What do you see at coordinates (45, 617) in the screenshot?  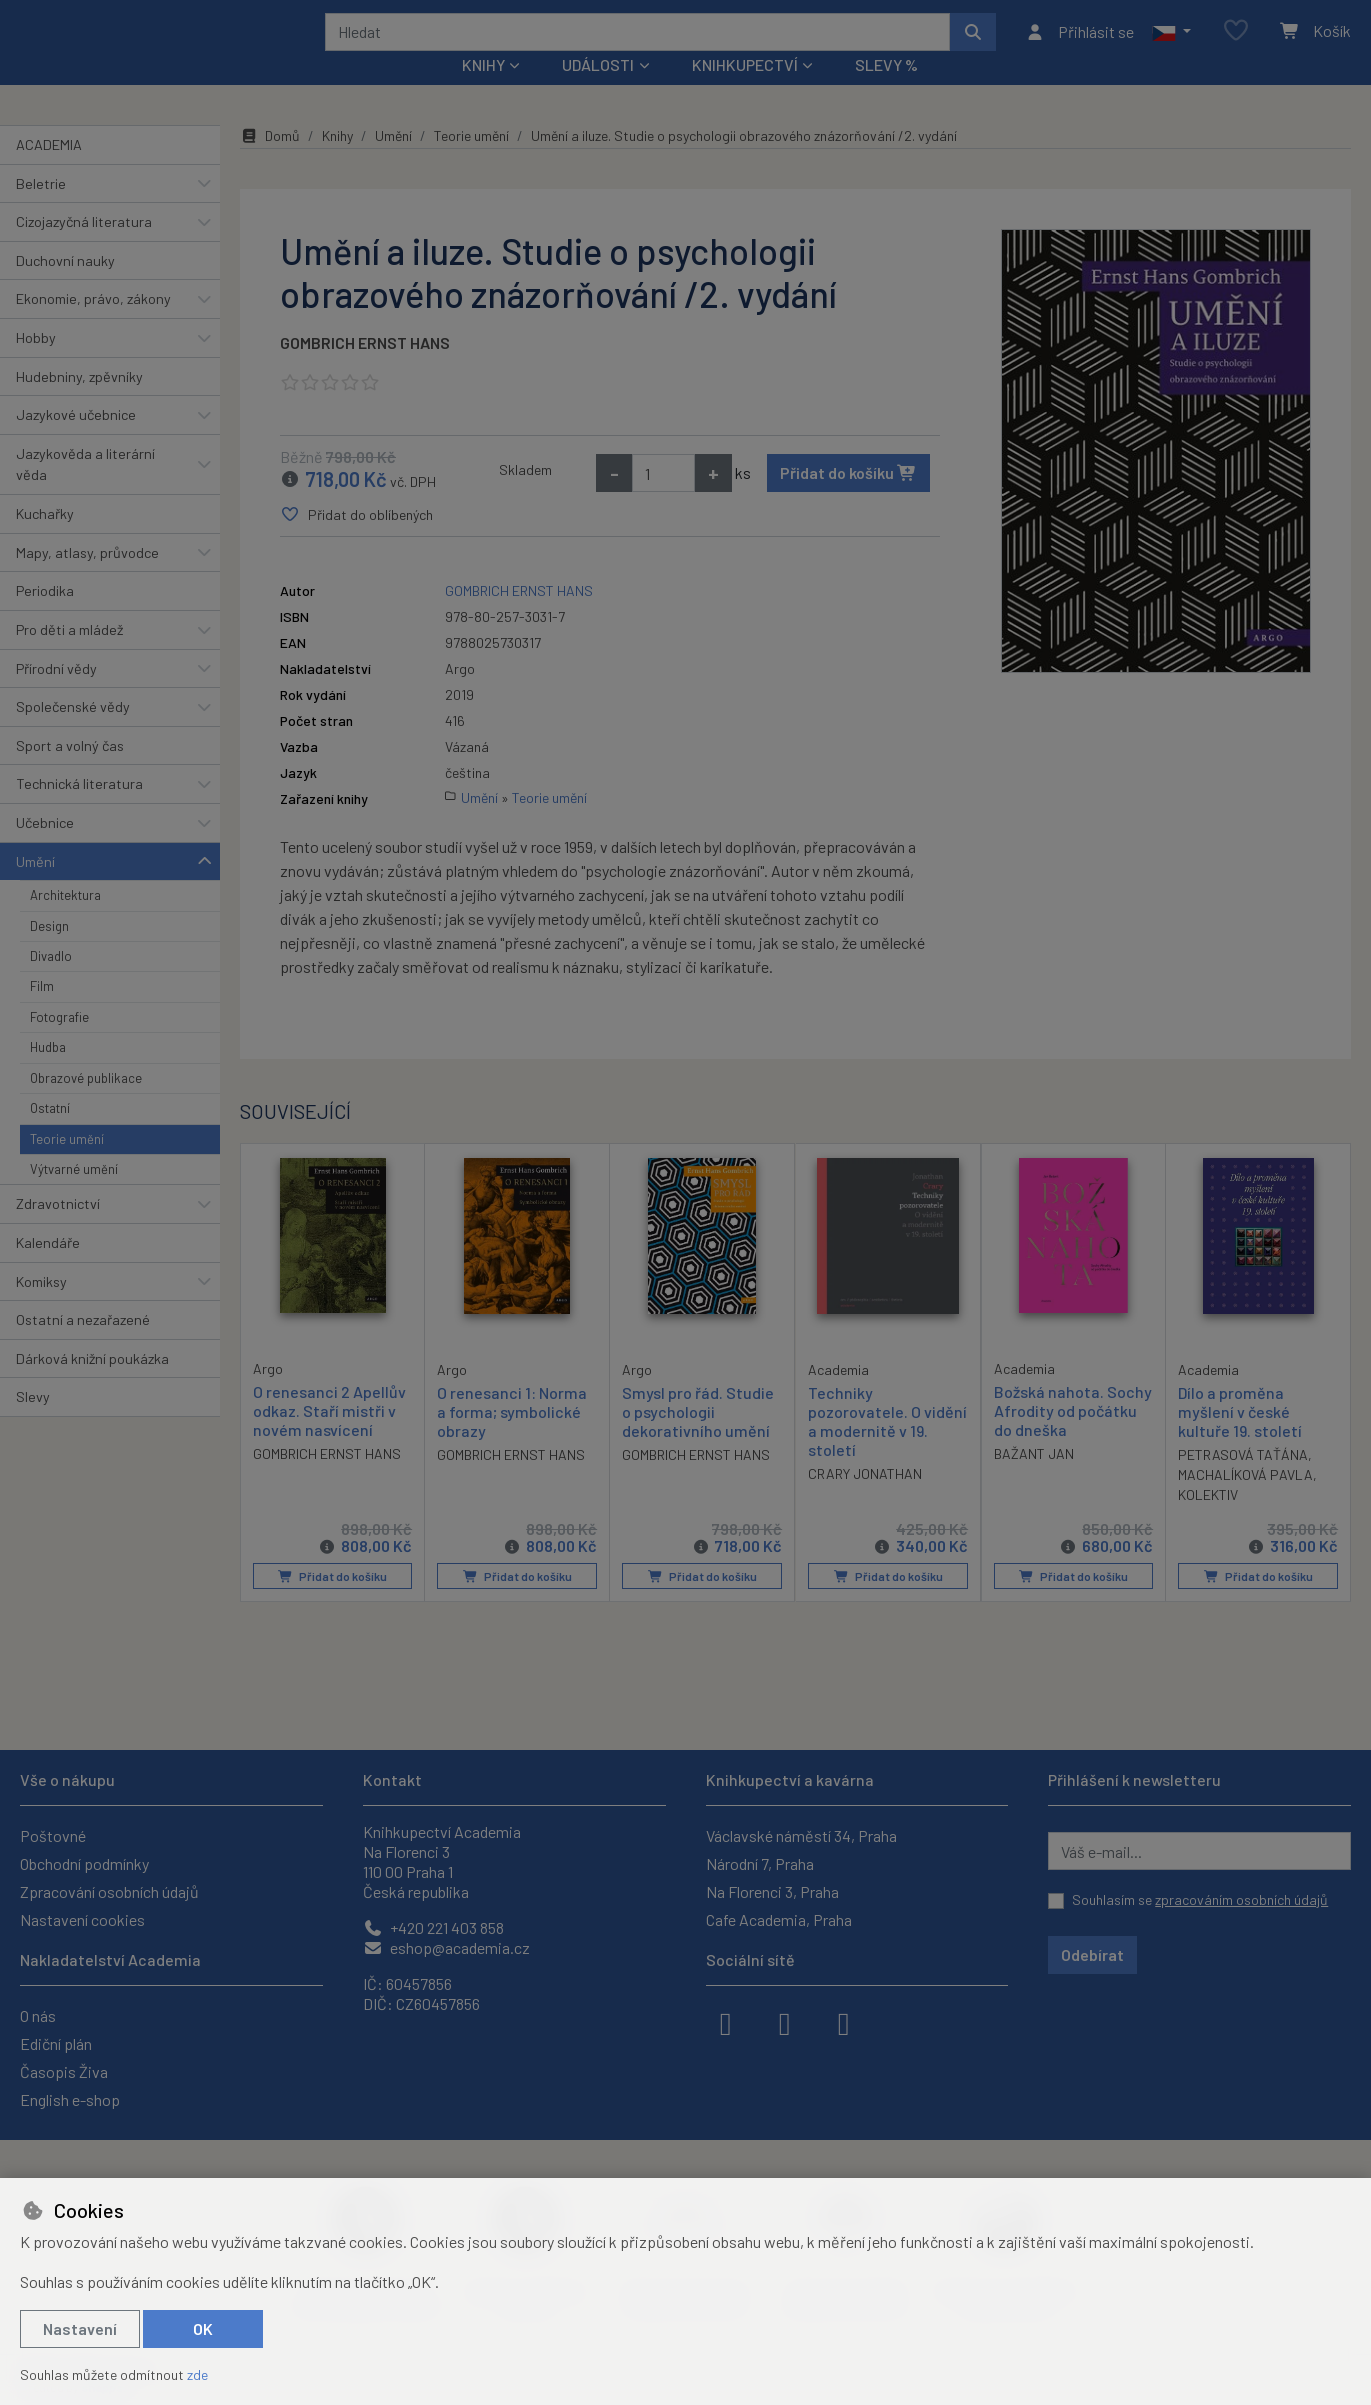 I see `Periodika` at bounding box center [45, 617].